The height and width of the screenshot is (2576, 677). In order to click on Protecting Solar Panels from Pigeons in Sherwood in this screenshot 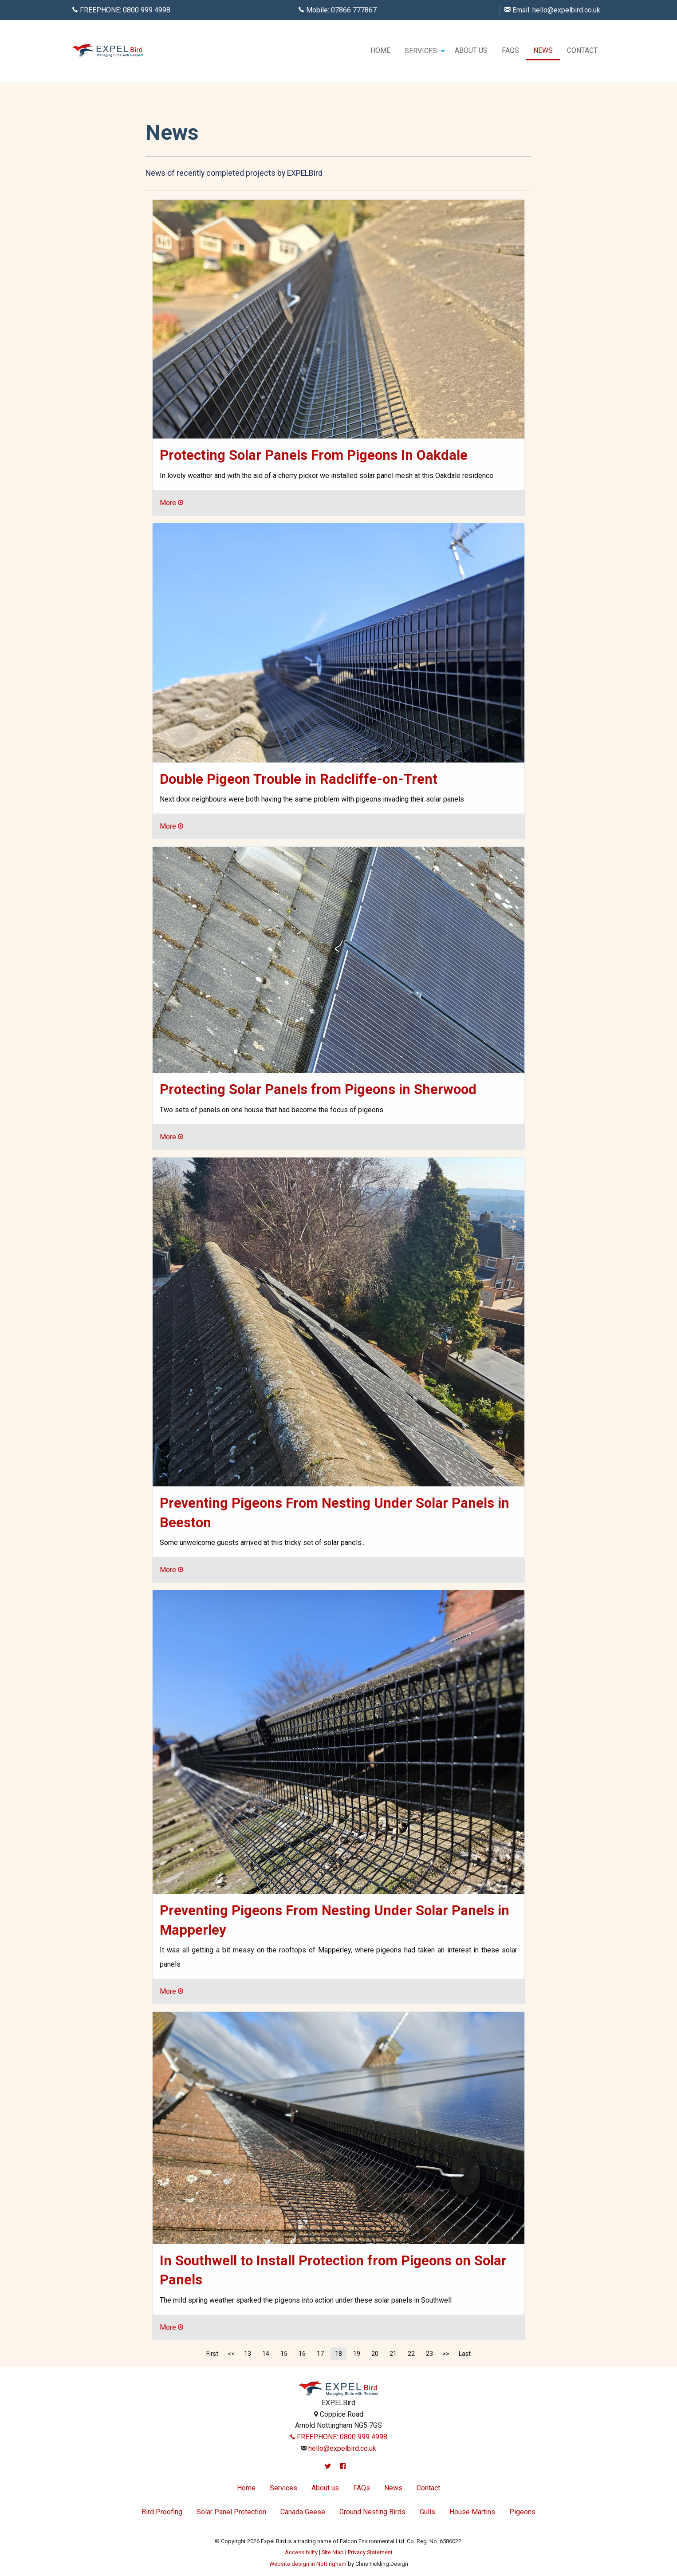, I will do `click(318, 1089)`.